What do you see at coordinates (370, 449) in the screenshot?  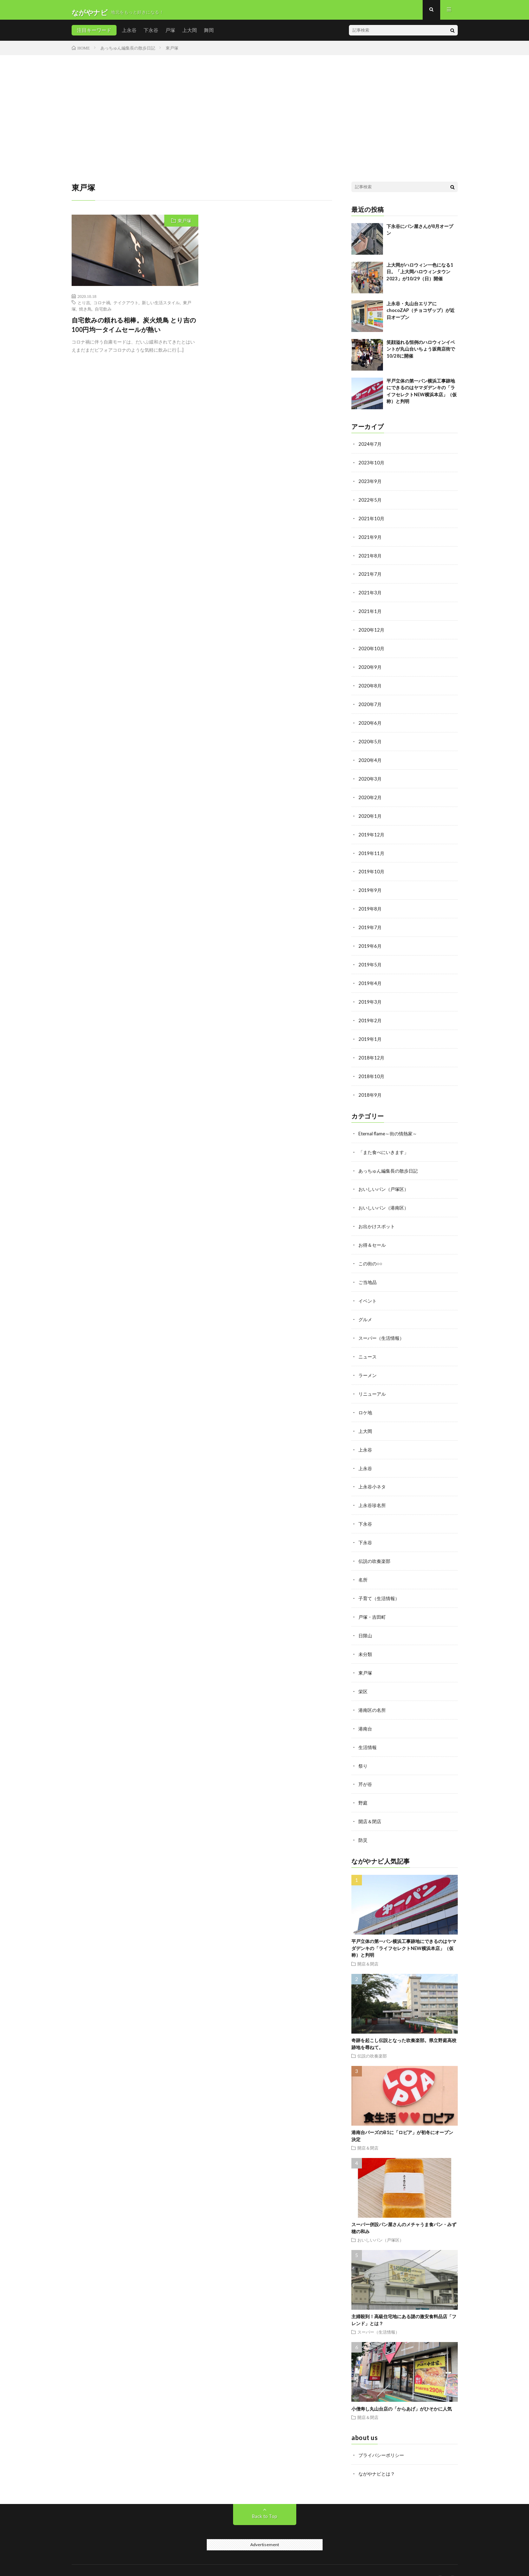 I see `2024年7月` at bounding box center [370, 449].